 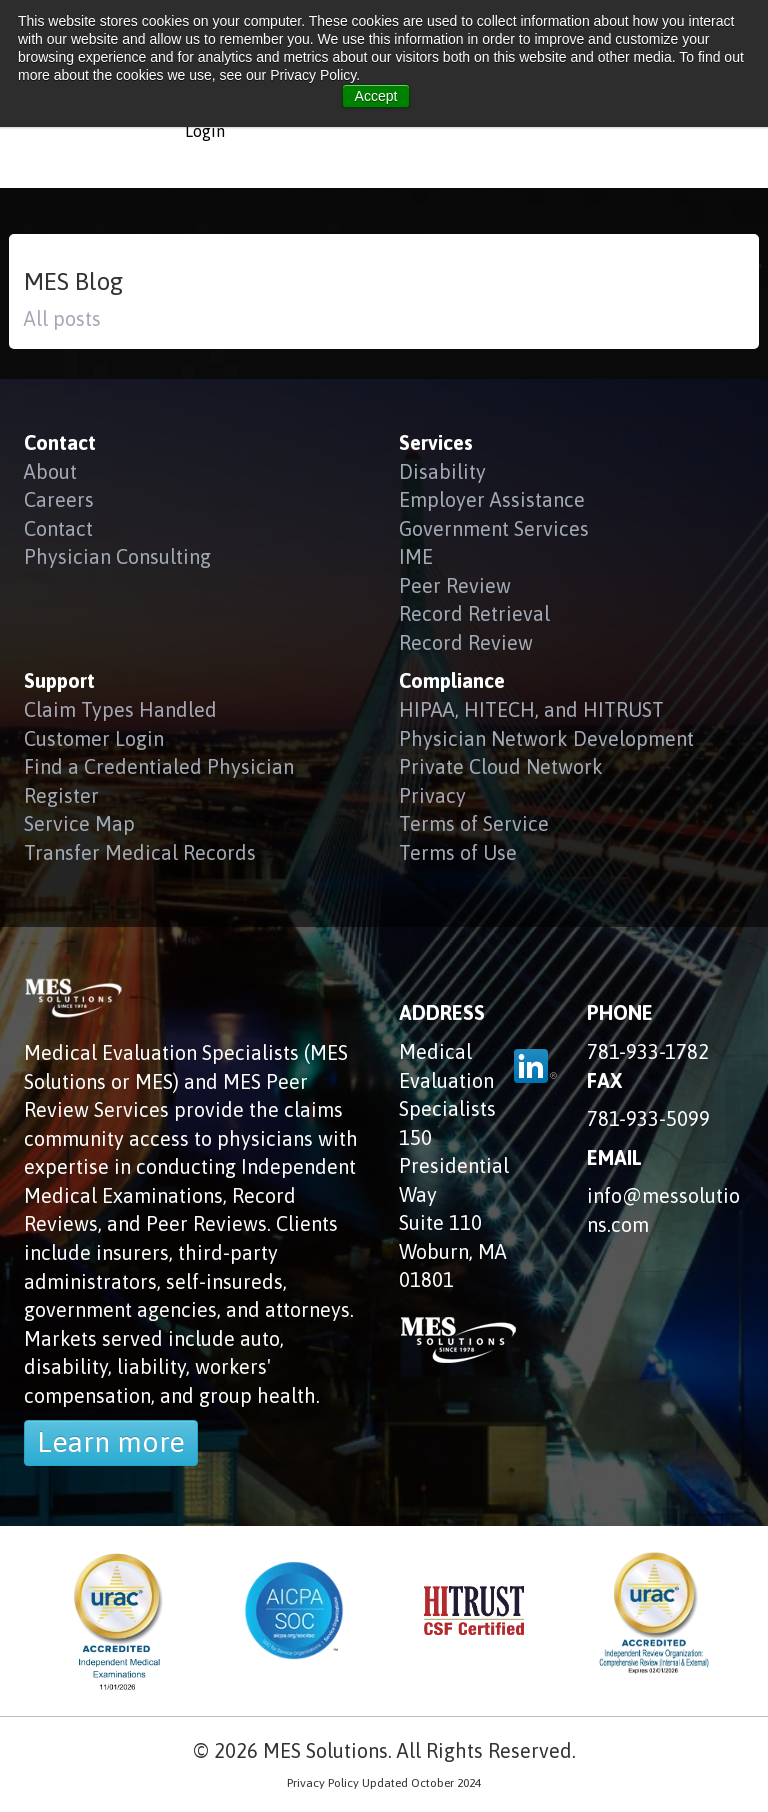 What do you see at coordinates (442, 471) in the screenshot?
I see `Disability [menuitem]` at bounding box center [442, 471].